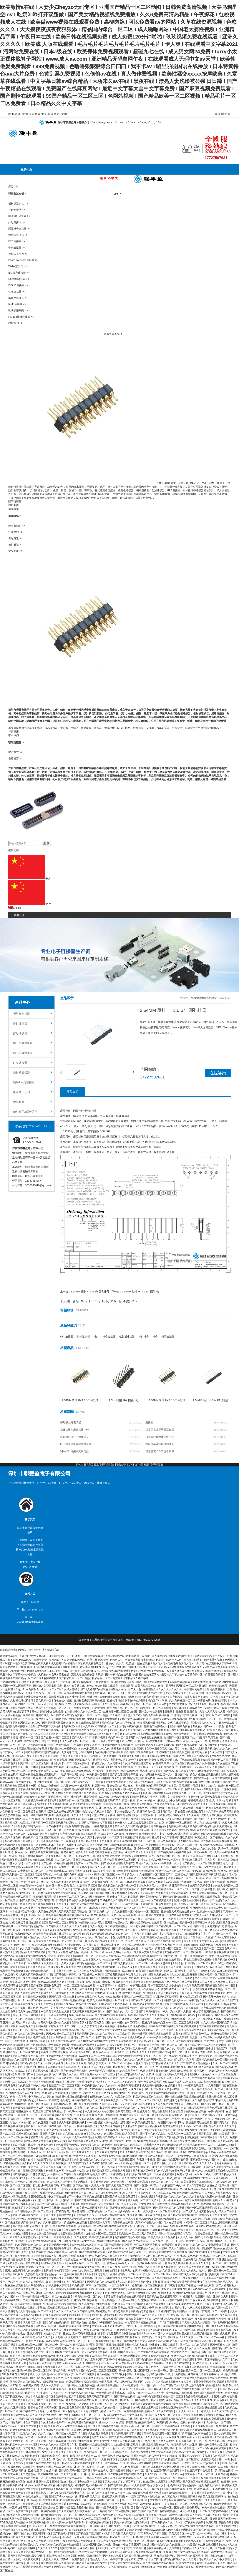 This screenshot has height=2576, width=239. I want to click on 国产精品嫩草影院入口一二三, so click(127, 2470).